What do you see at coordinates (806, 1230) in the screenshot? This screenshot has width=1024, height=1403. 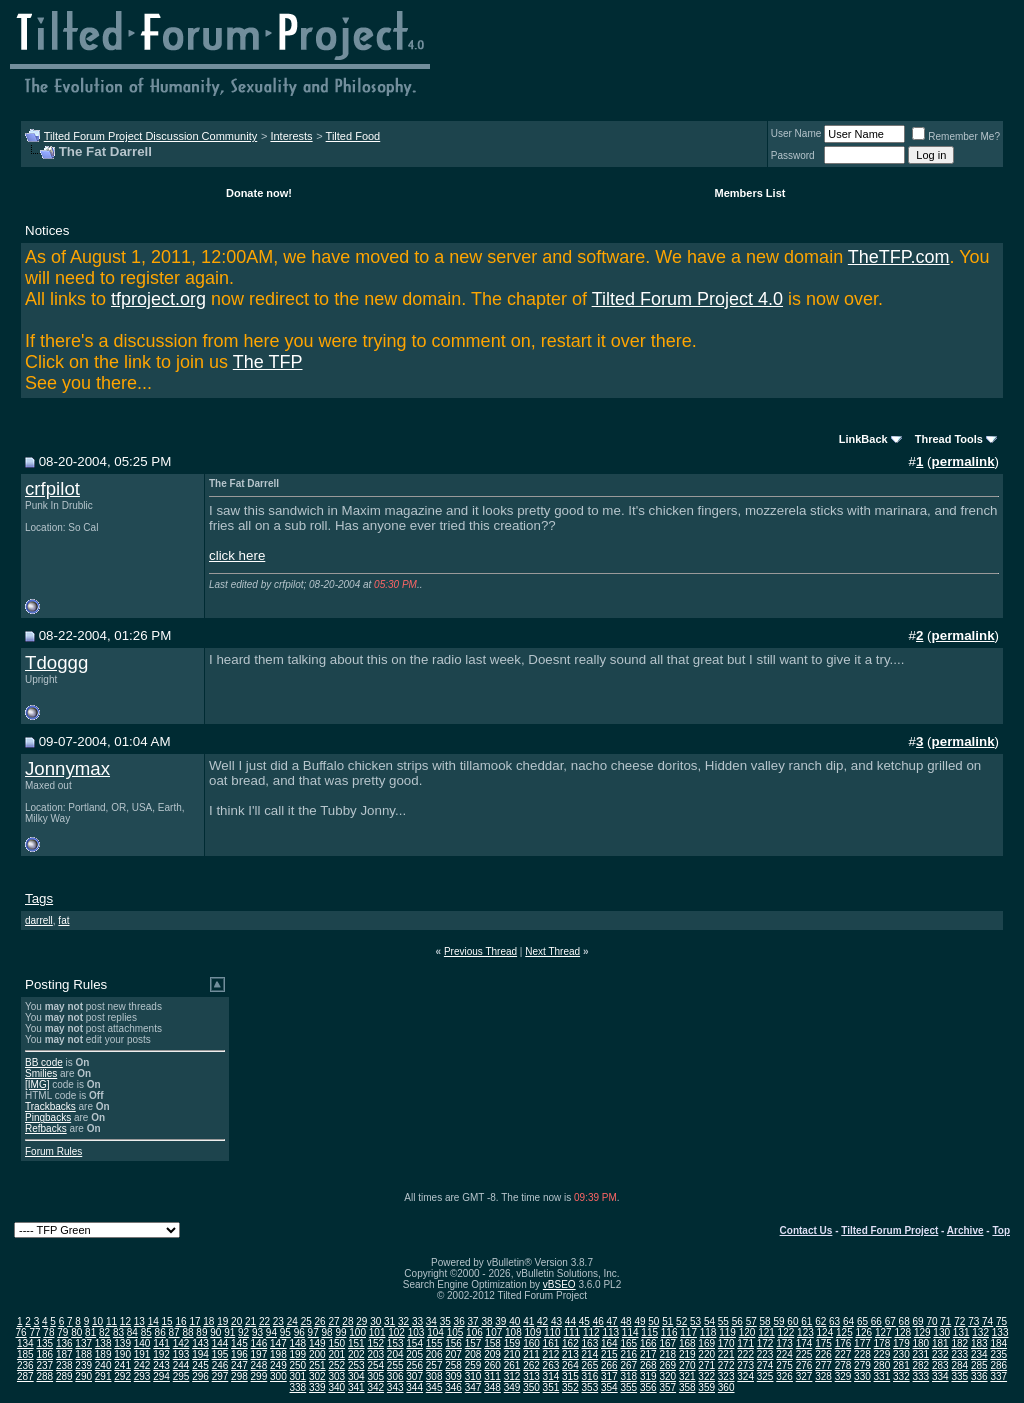 I see `Contact Us` at bounding box center [806, 1230].